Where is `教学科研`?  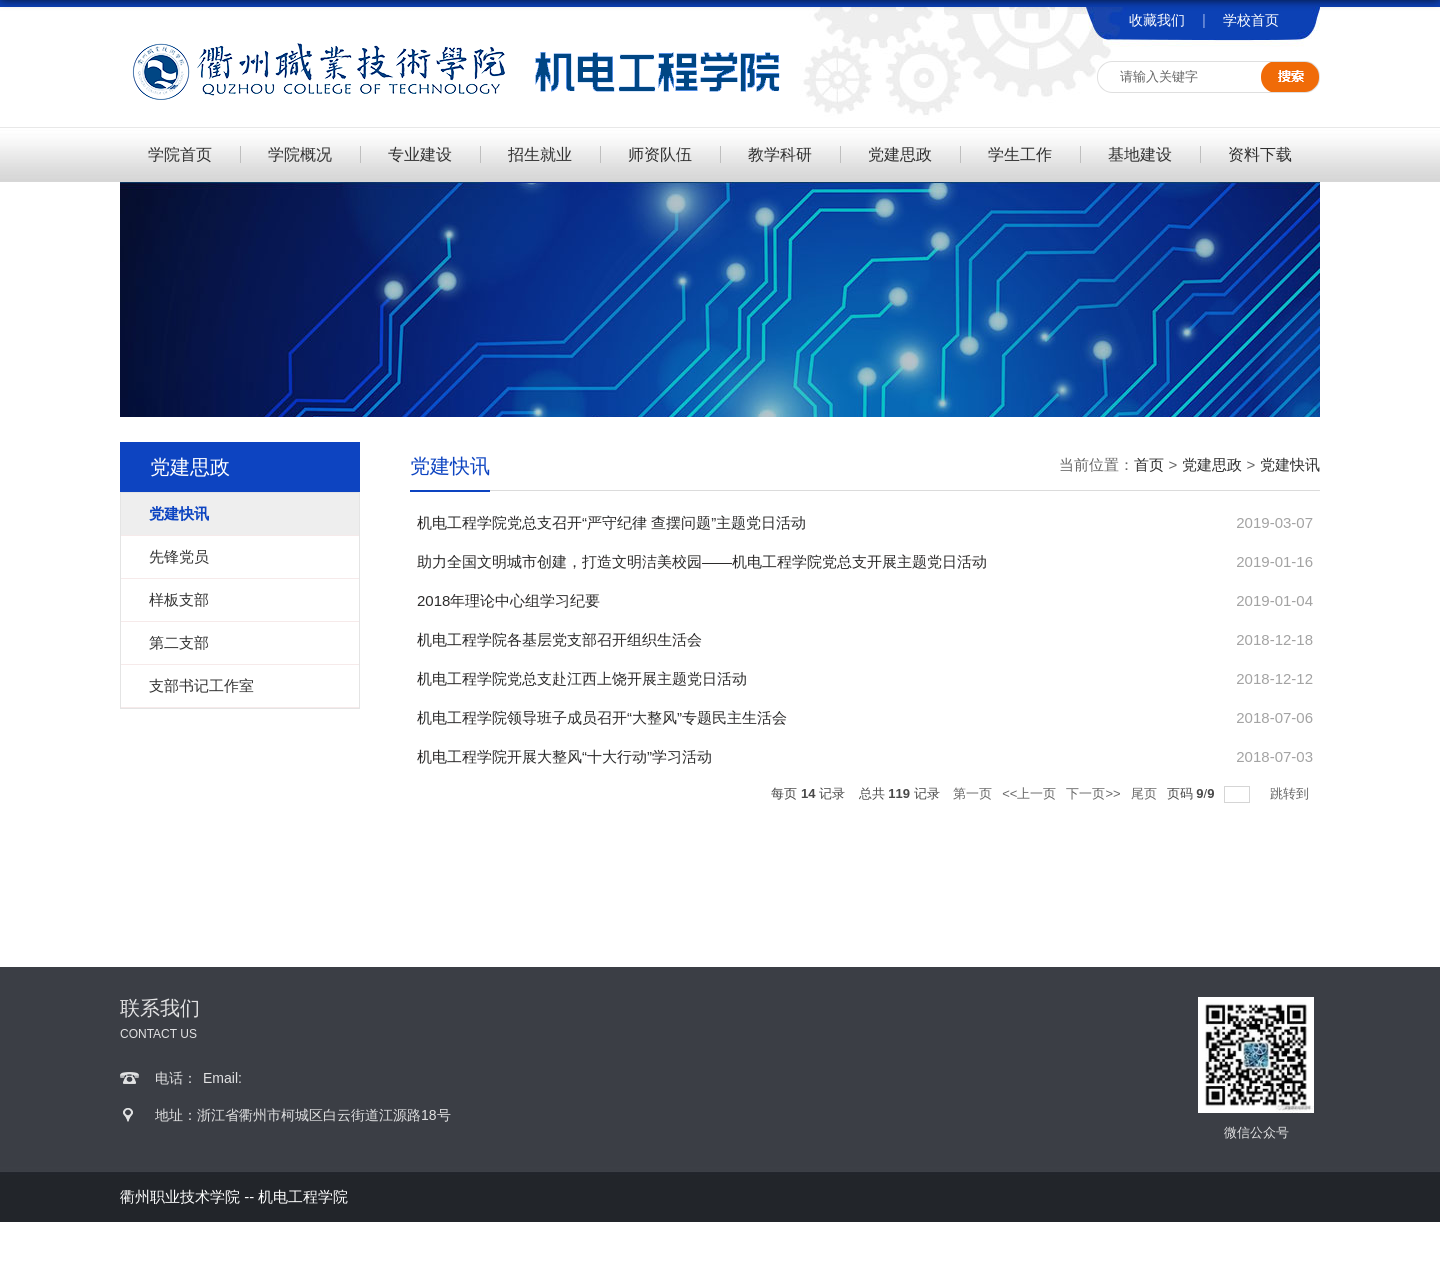 教学科研 is located at coordinates (780, 154).